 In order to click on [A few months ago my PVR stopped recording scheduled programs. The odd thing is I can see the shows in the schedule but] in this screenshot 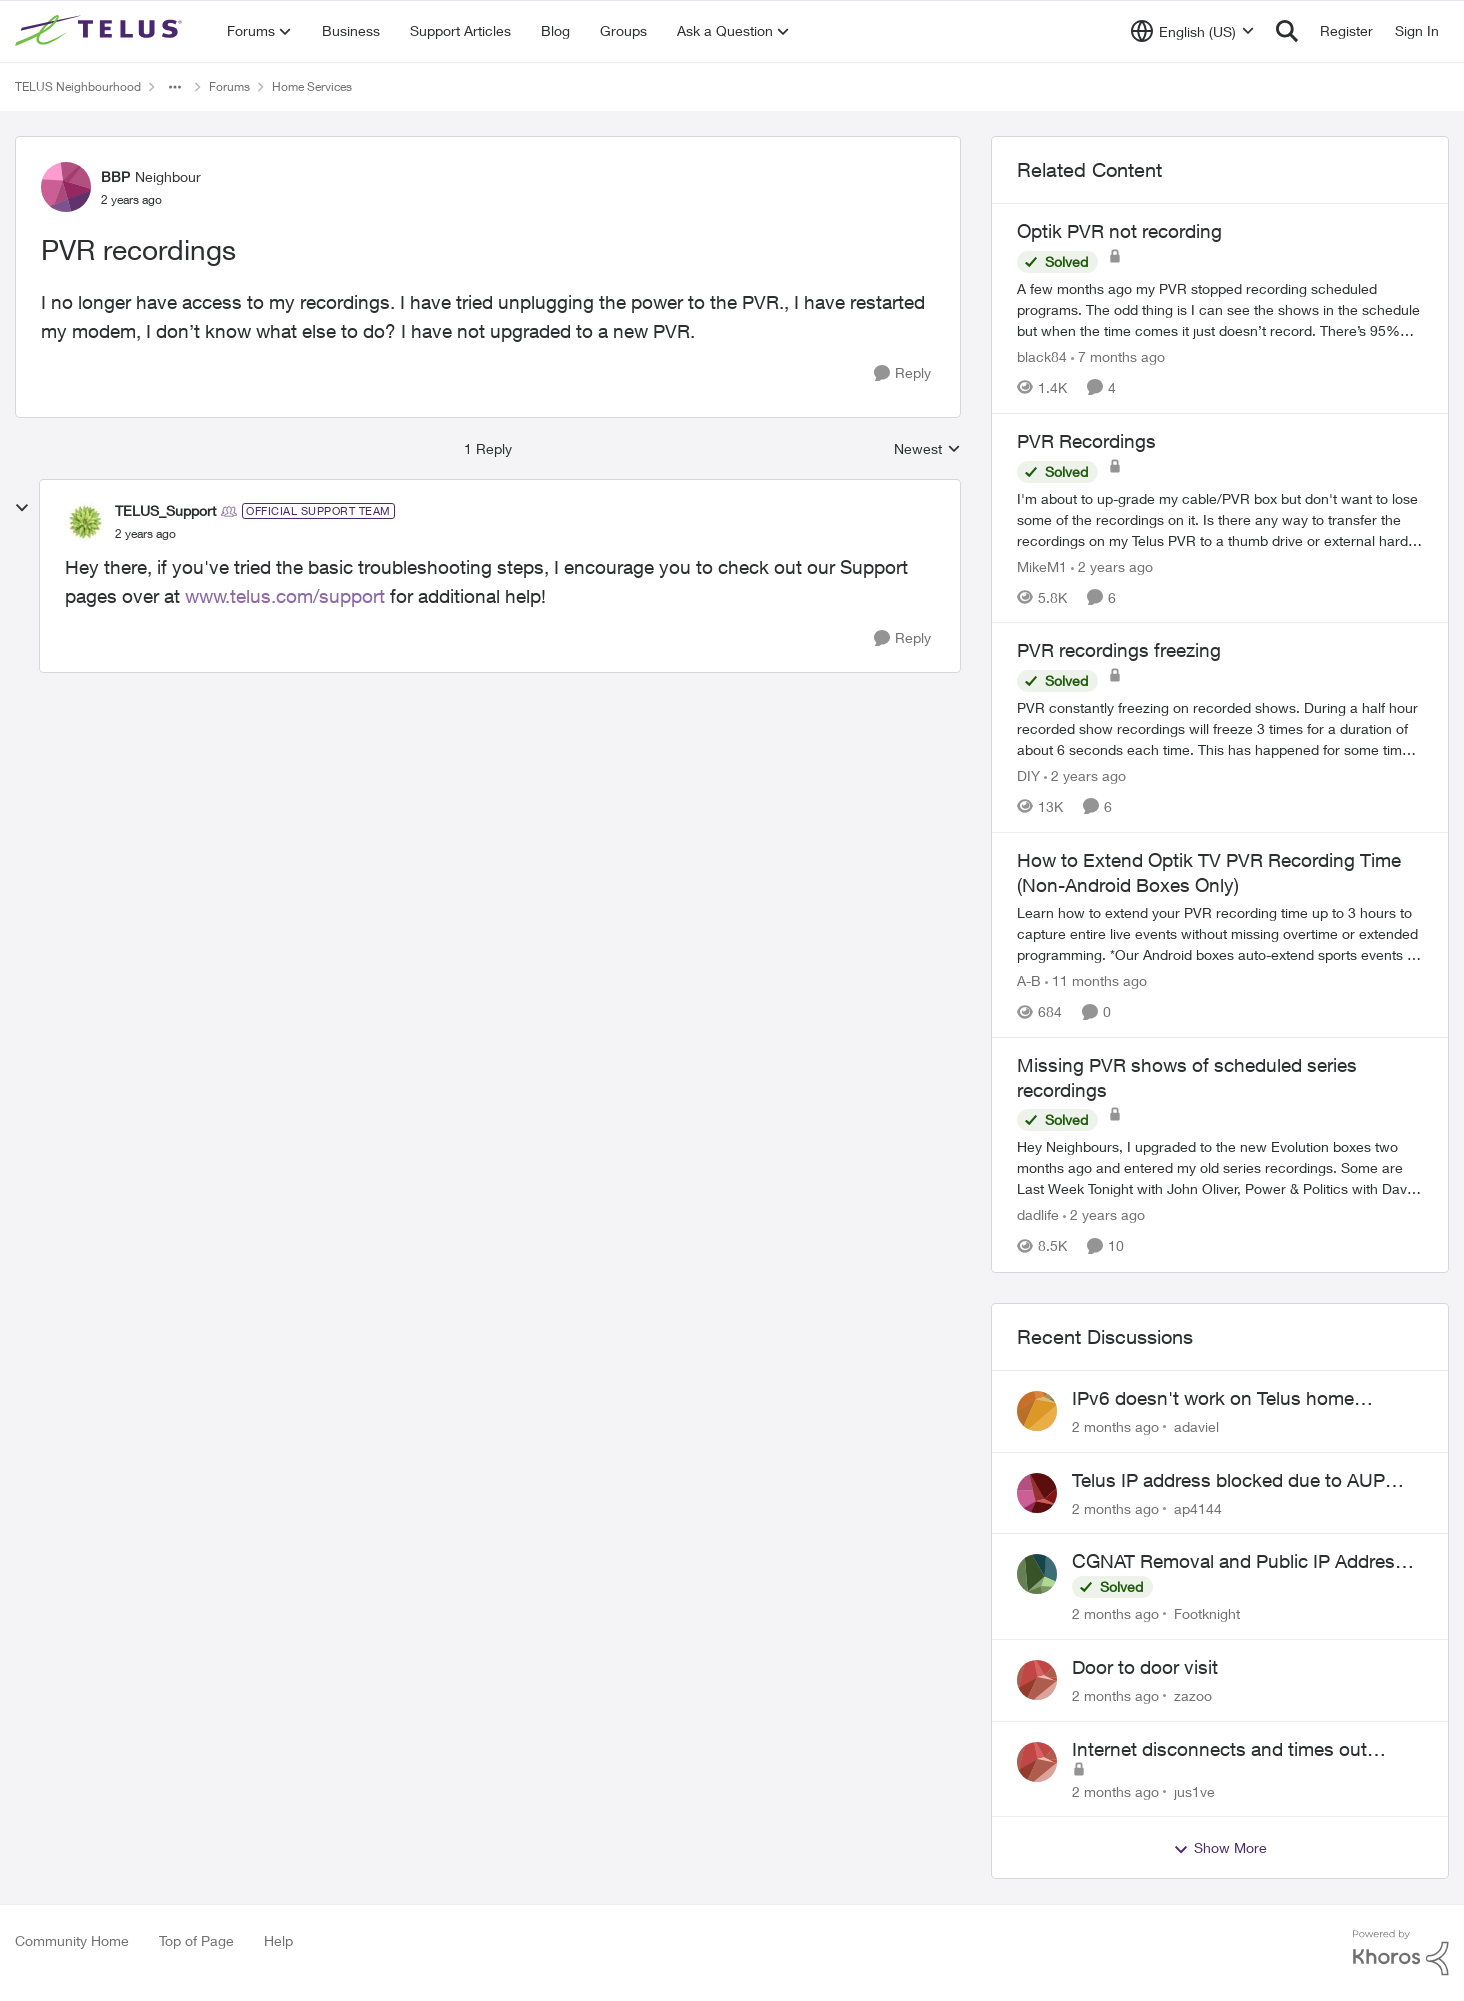, I will do `click(1220, 309)`.